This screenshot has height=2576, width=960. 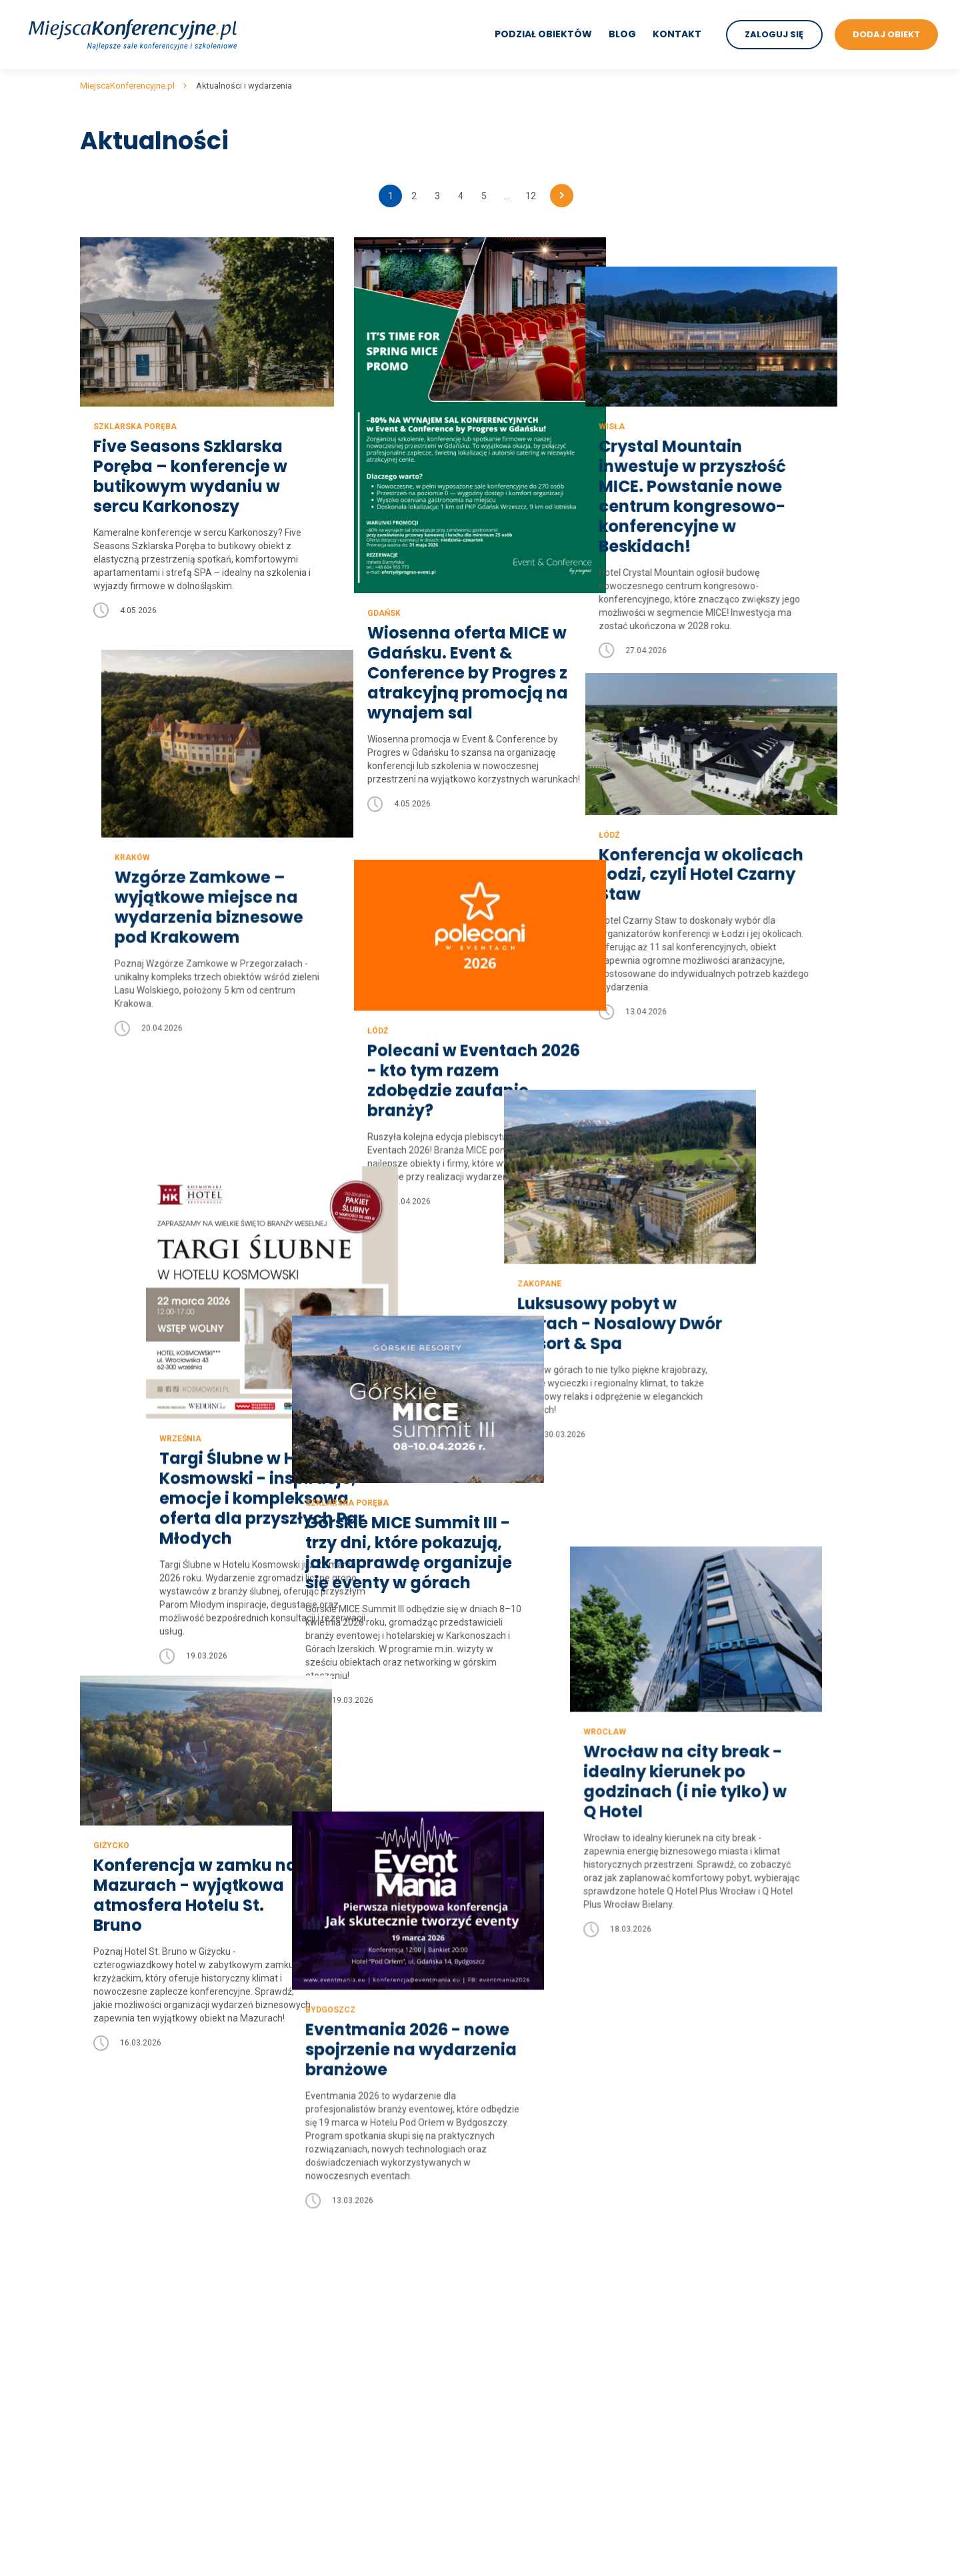 I want to click on Crystal Mountain inwestuje w przyszłość MICE. Powstanie nowe centrum kongresowo-konferencyjne w Beskidach!, so click(x=731, y=467).